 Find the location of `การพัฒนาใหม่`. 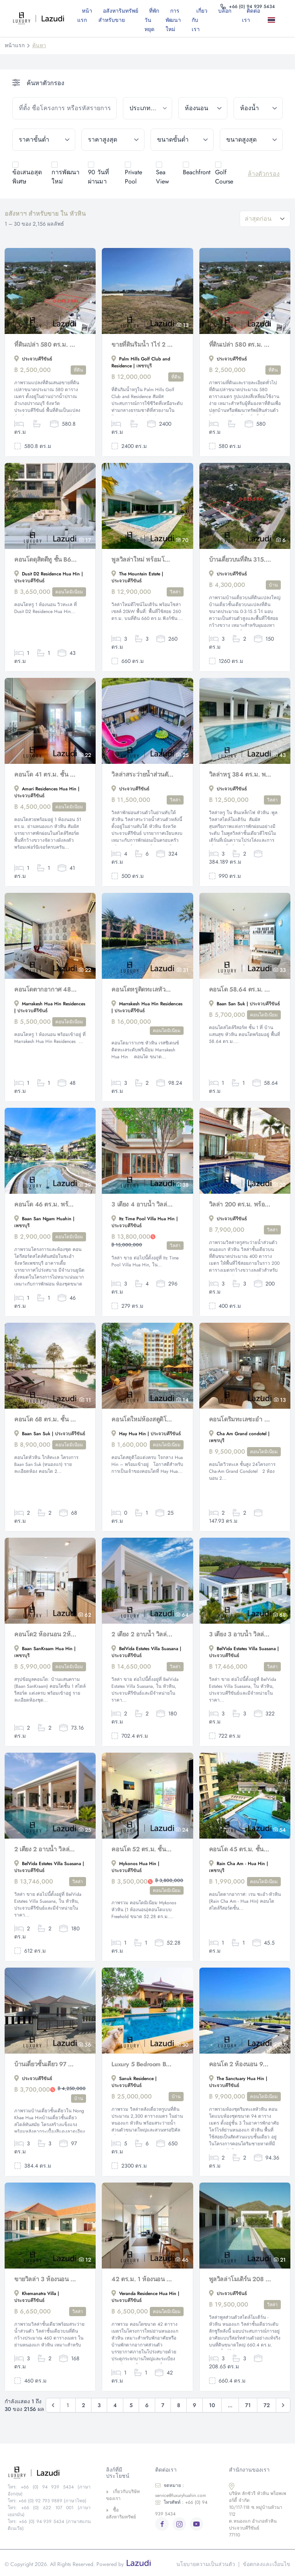

การพัฒนาใหม่ is located at coordinates (173, 20).